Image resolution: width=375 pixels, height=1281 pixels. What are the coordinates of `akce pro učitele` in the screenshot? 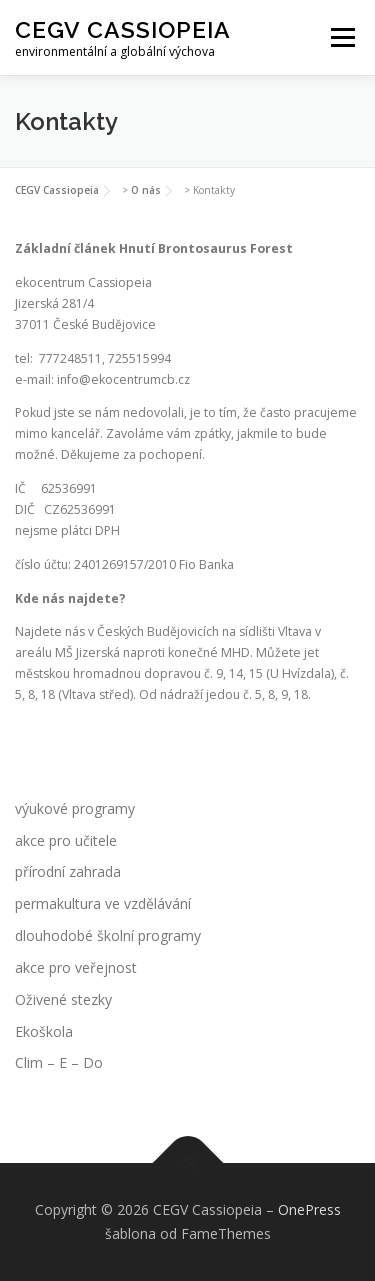 It's located at (66, 840).